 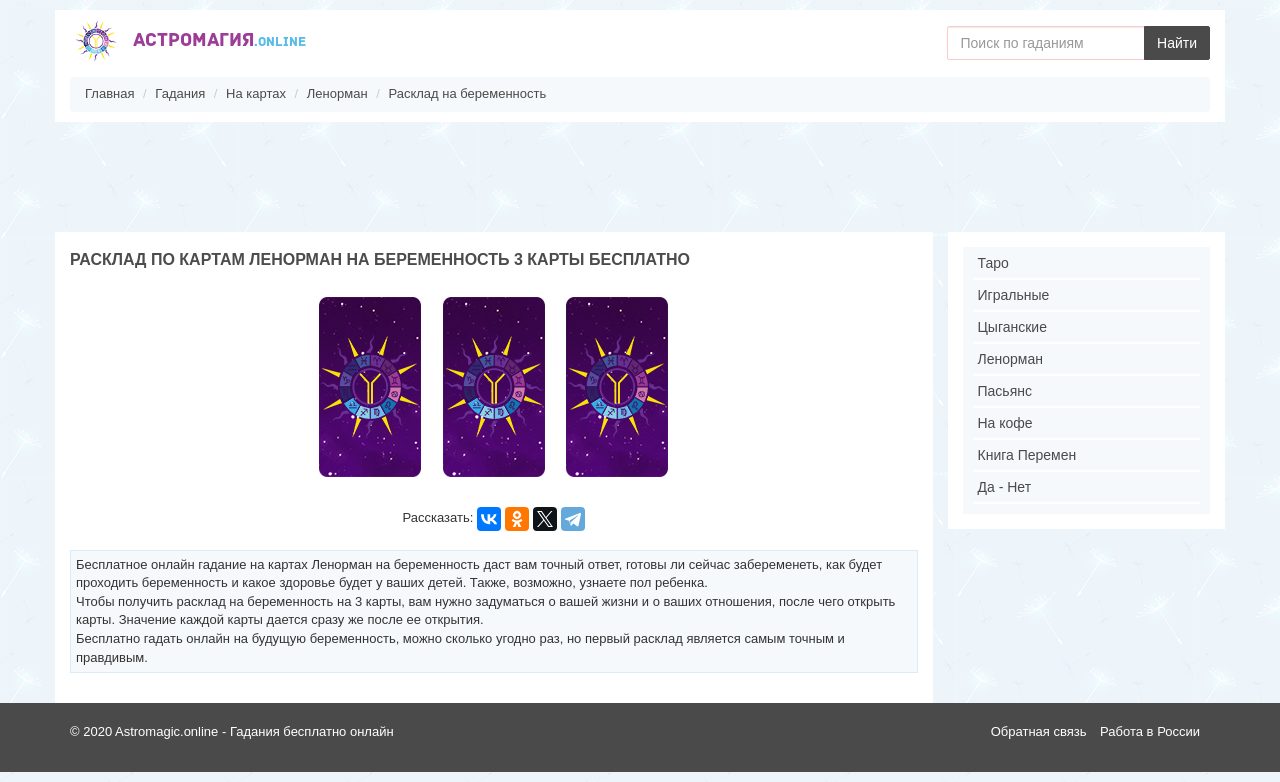 I want to click on Обратная связь, so click(x=1039, y=731).